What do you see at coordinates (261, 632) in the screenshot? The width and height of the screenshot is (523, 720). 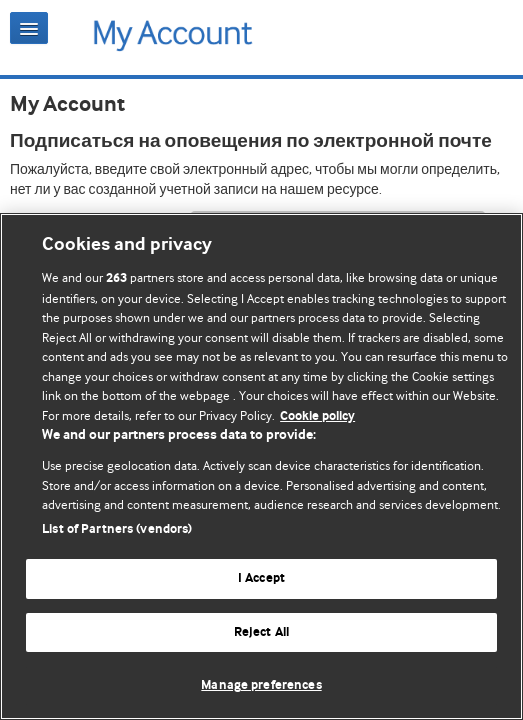 I see `Reject All` at bounding box center [261, 632].